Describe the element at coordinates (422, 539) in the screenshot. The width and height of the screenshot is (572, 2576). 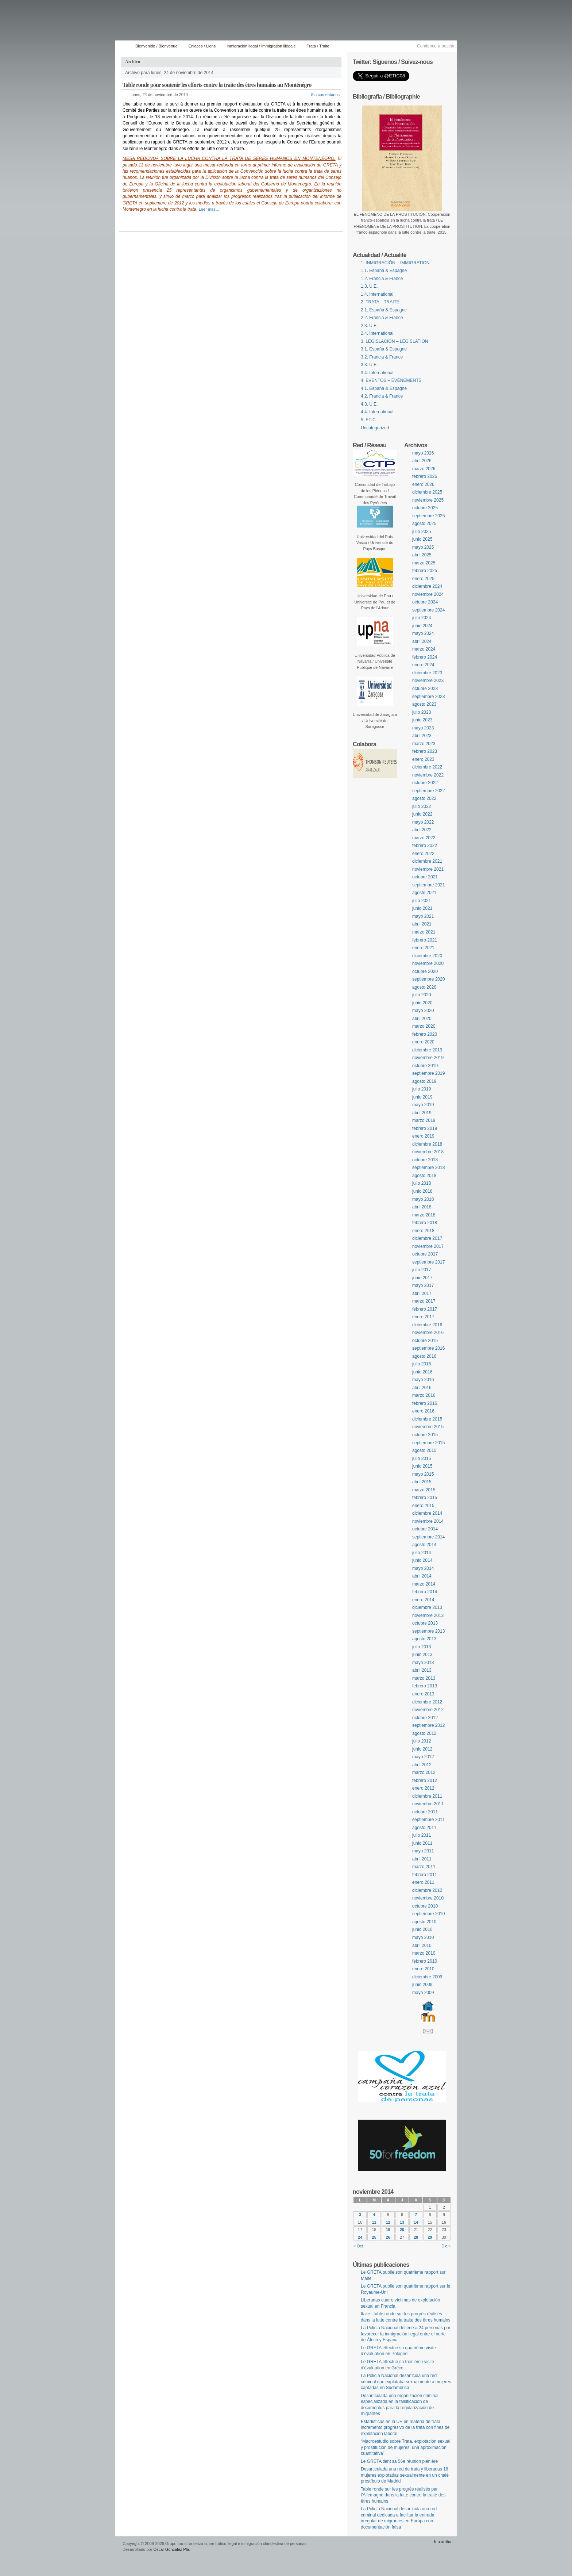
I see `junio 2025` at that location.